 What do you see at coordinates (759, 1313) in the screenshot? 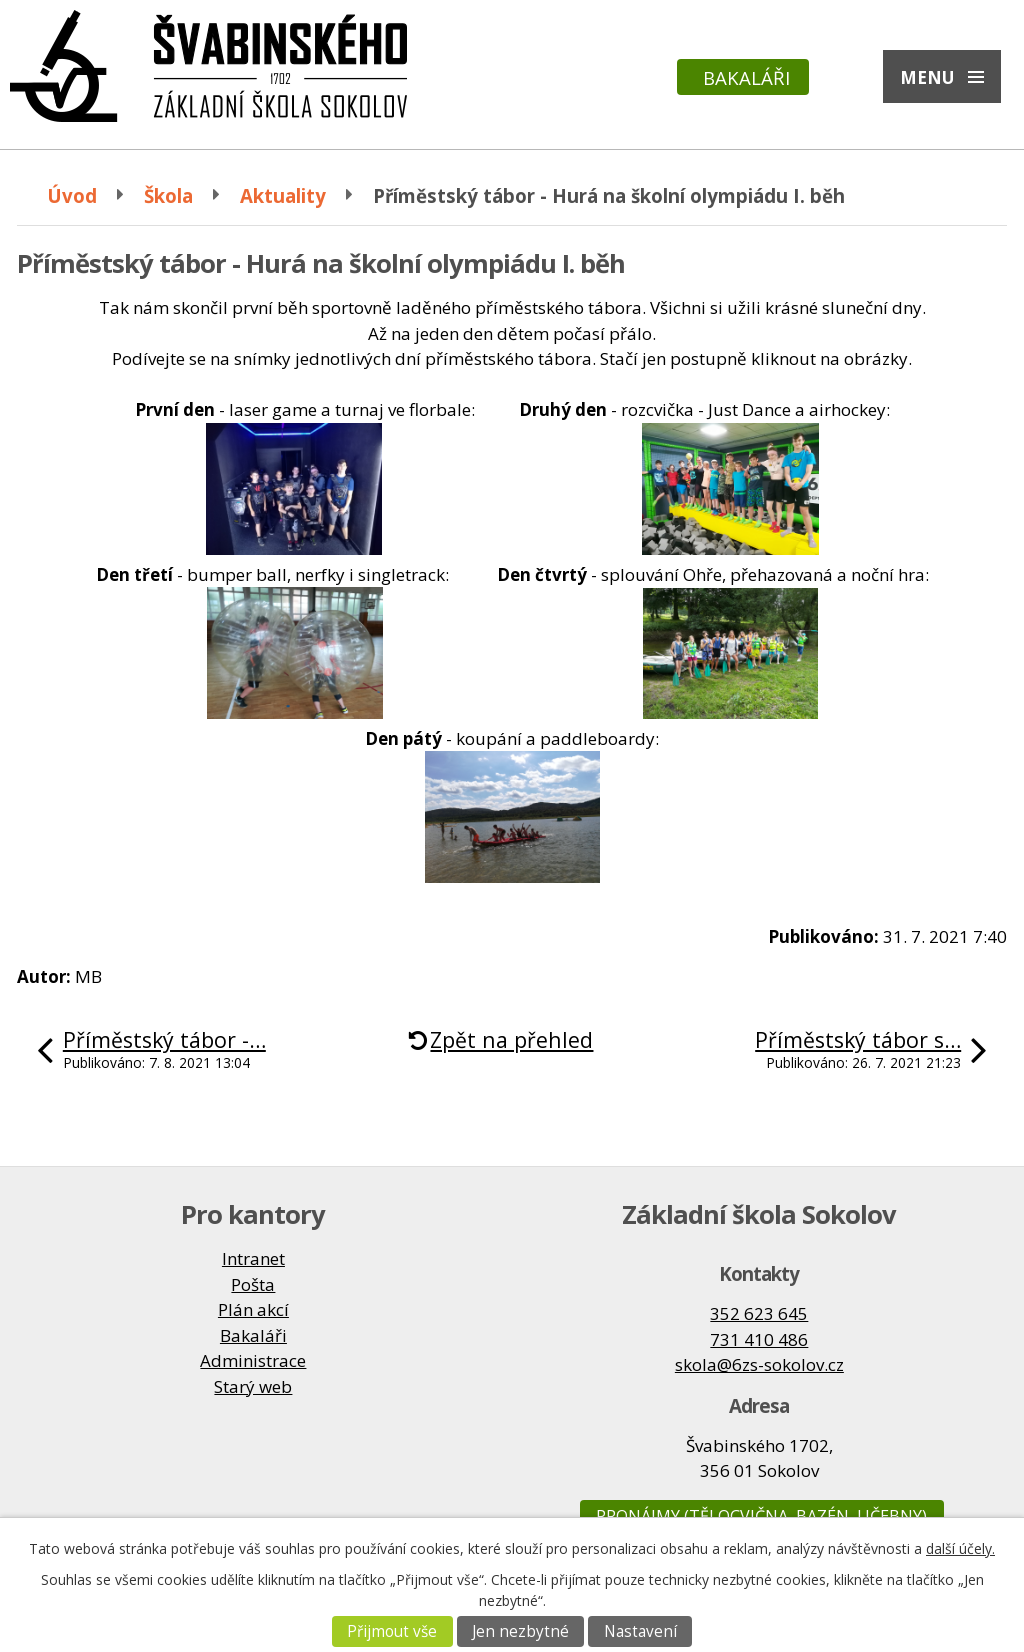
I see `352 623 645` at bounding box center [759, 1313].